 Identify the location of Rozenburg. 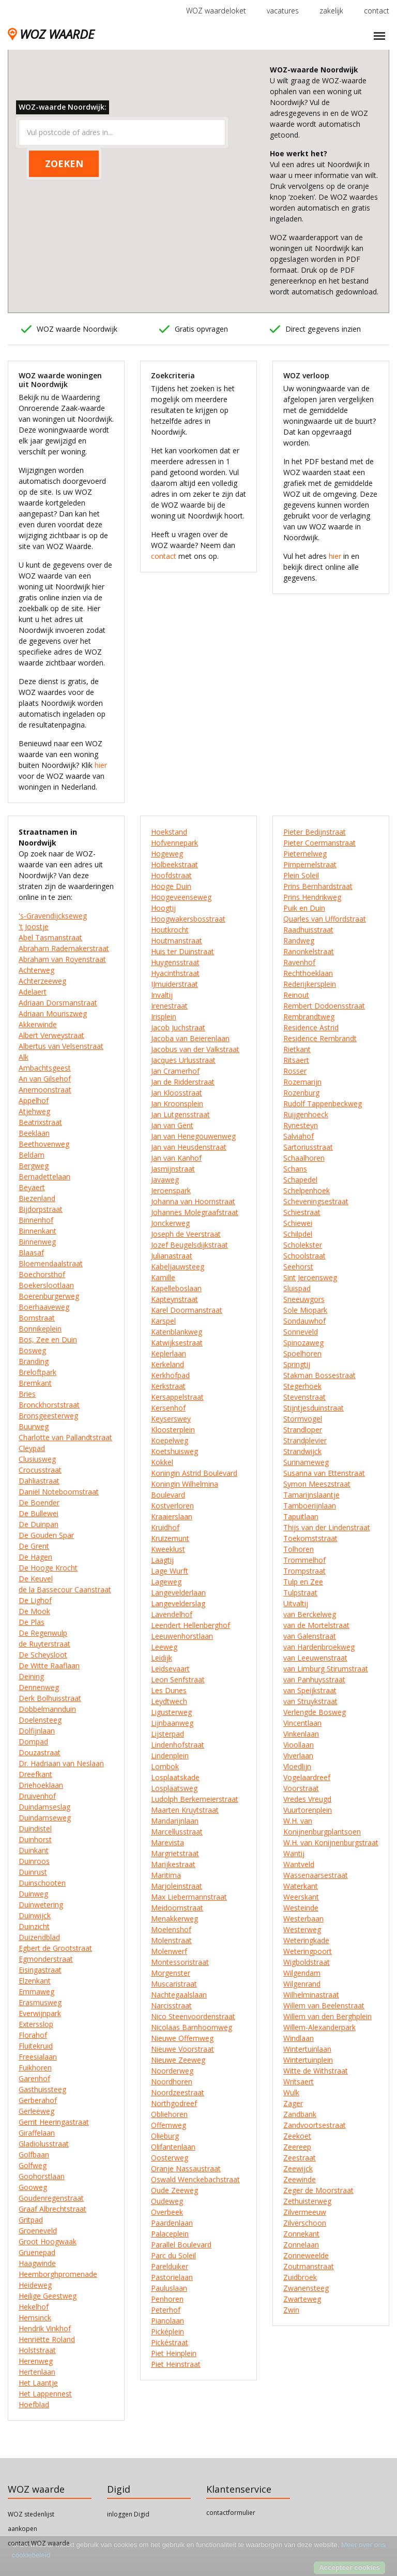
(301, 1093).